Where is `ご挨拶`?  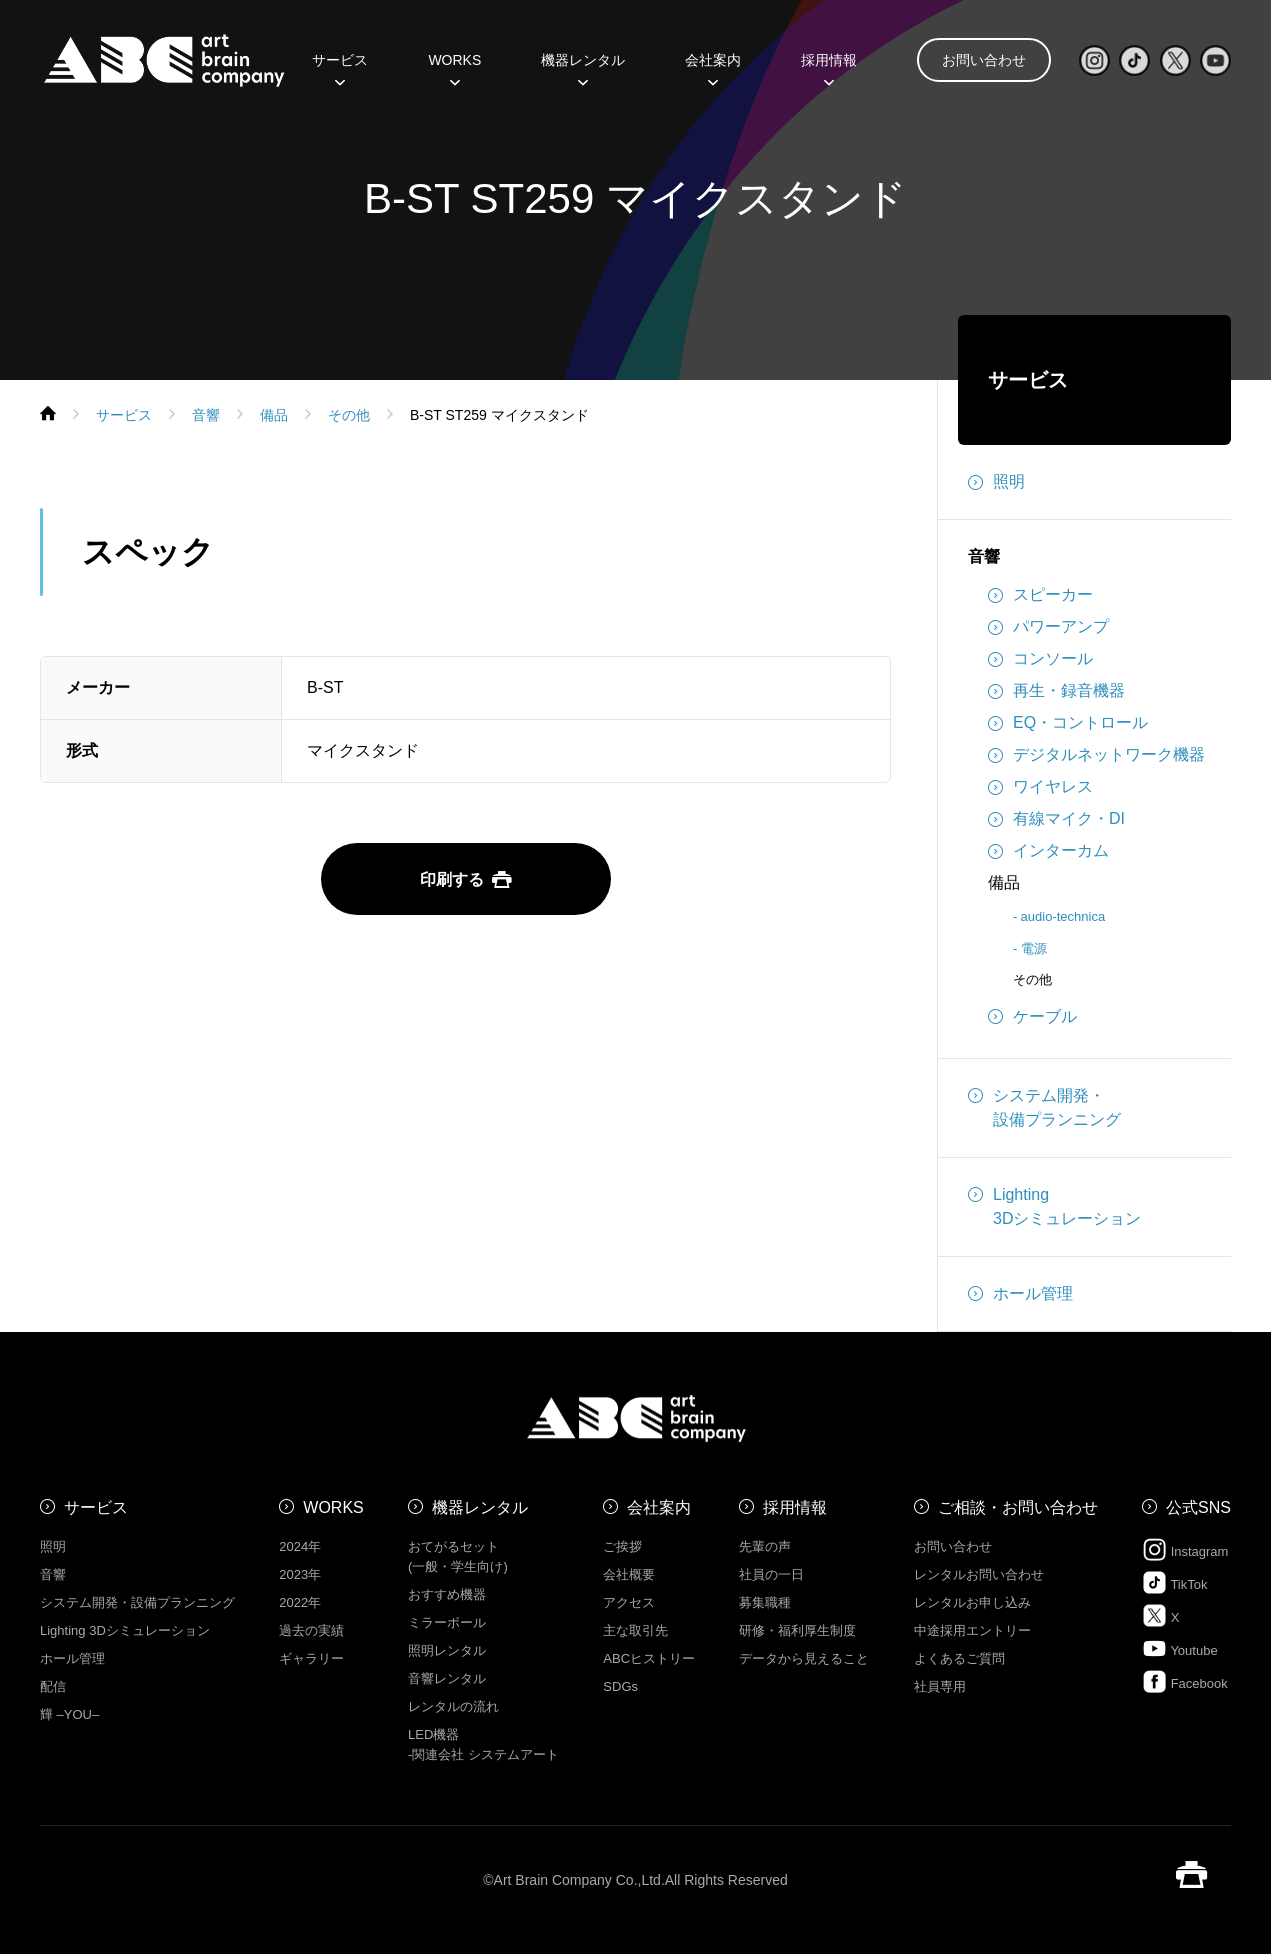 ご挨拶 is located at coordinates (622, 1546).